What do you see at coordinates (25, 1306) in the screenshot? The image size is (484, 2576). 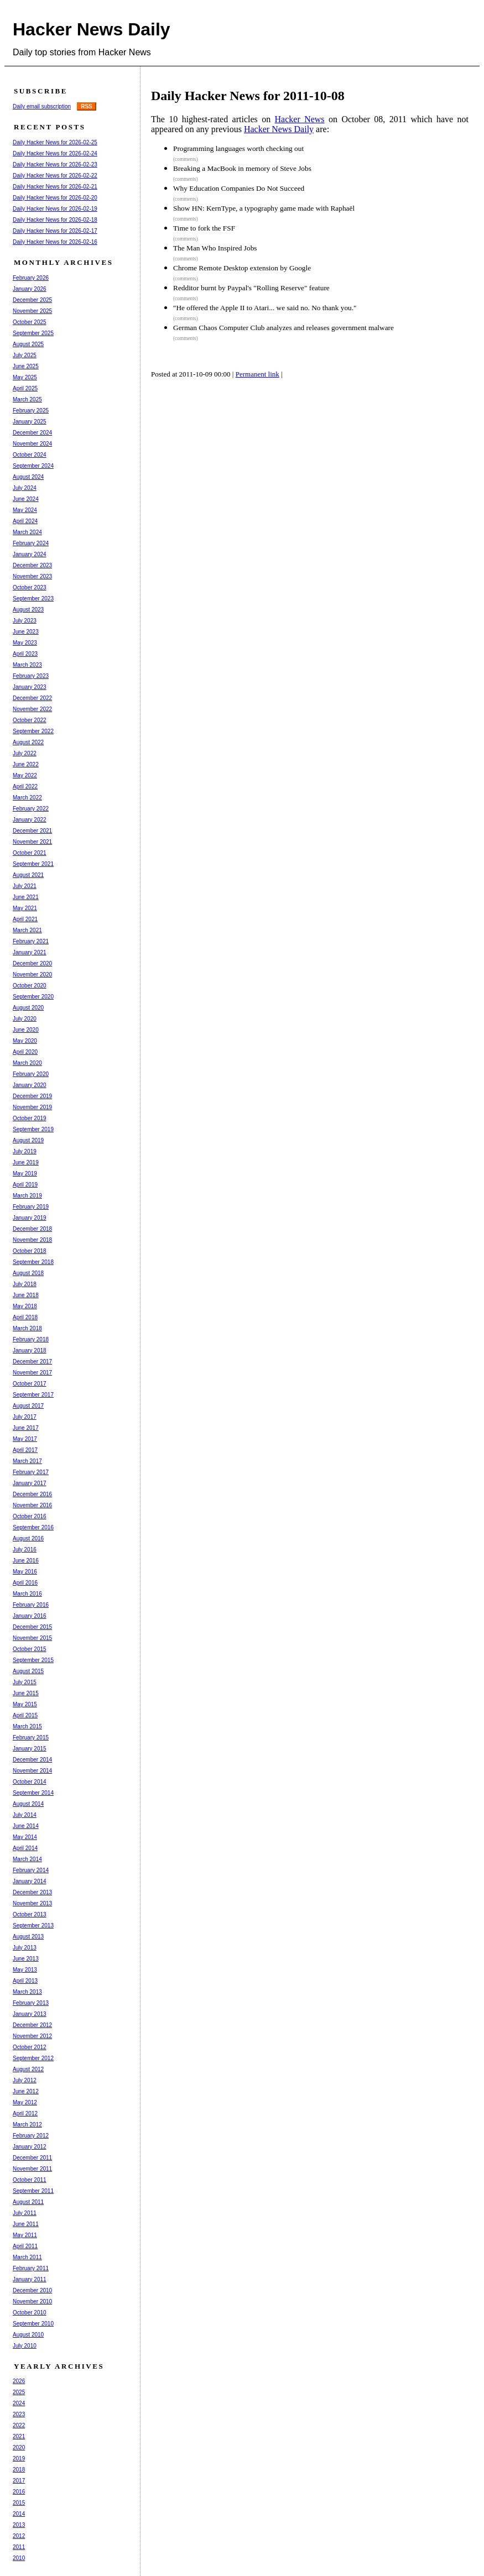 I see `May 2018` at bounding box center [25, 1306].